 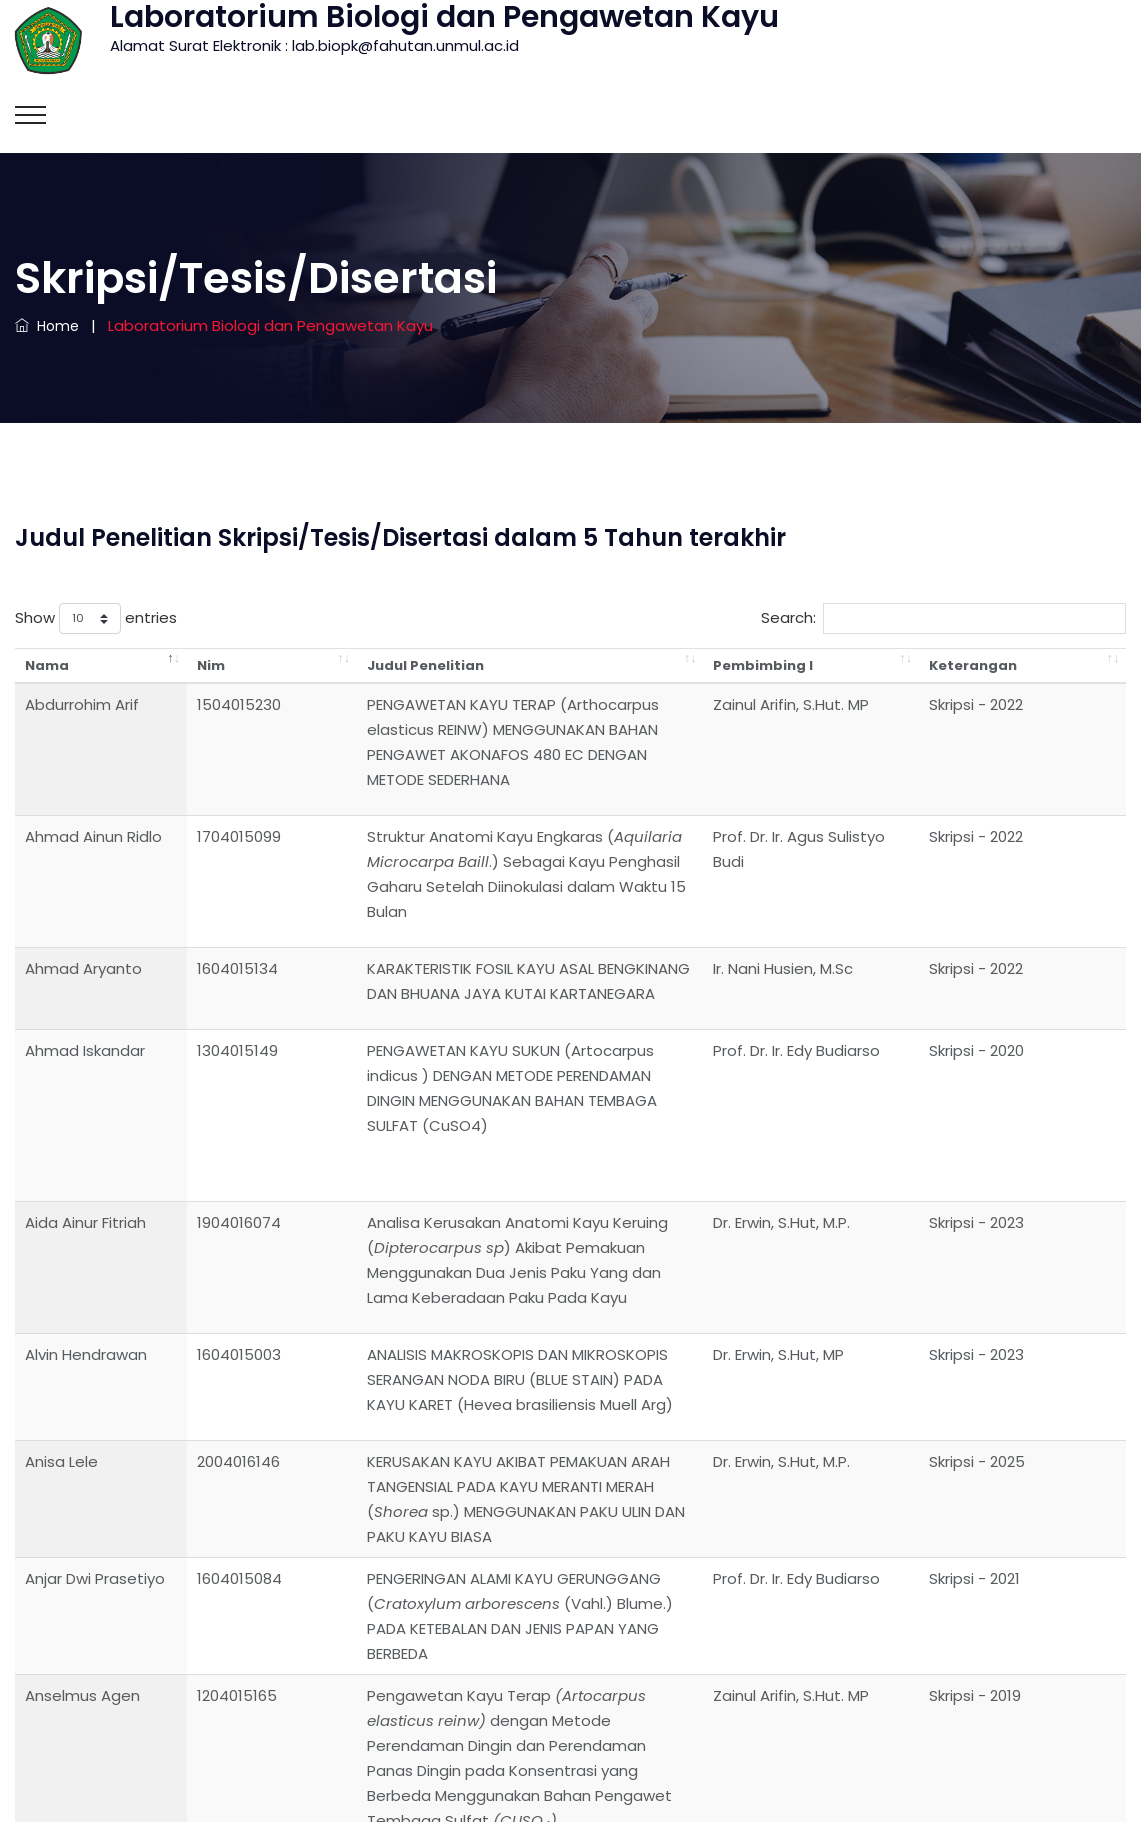 I want to click on Keterangan [Keterangan: activate to sort column ascending], so click(x=1051, y=665).